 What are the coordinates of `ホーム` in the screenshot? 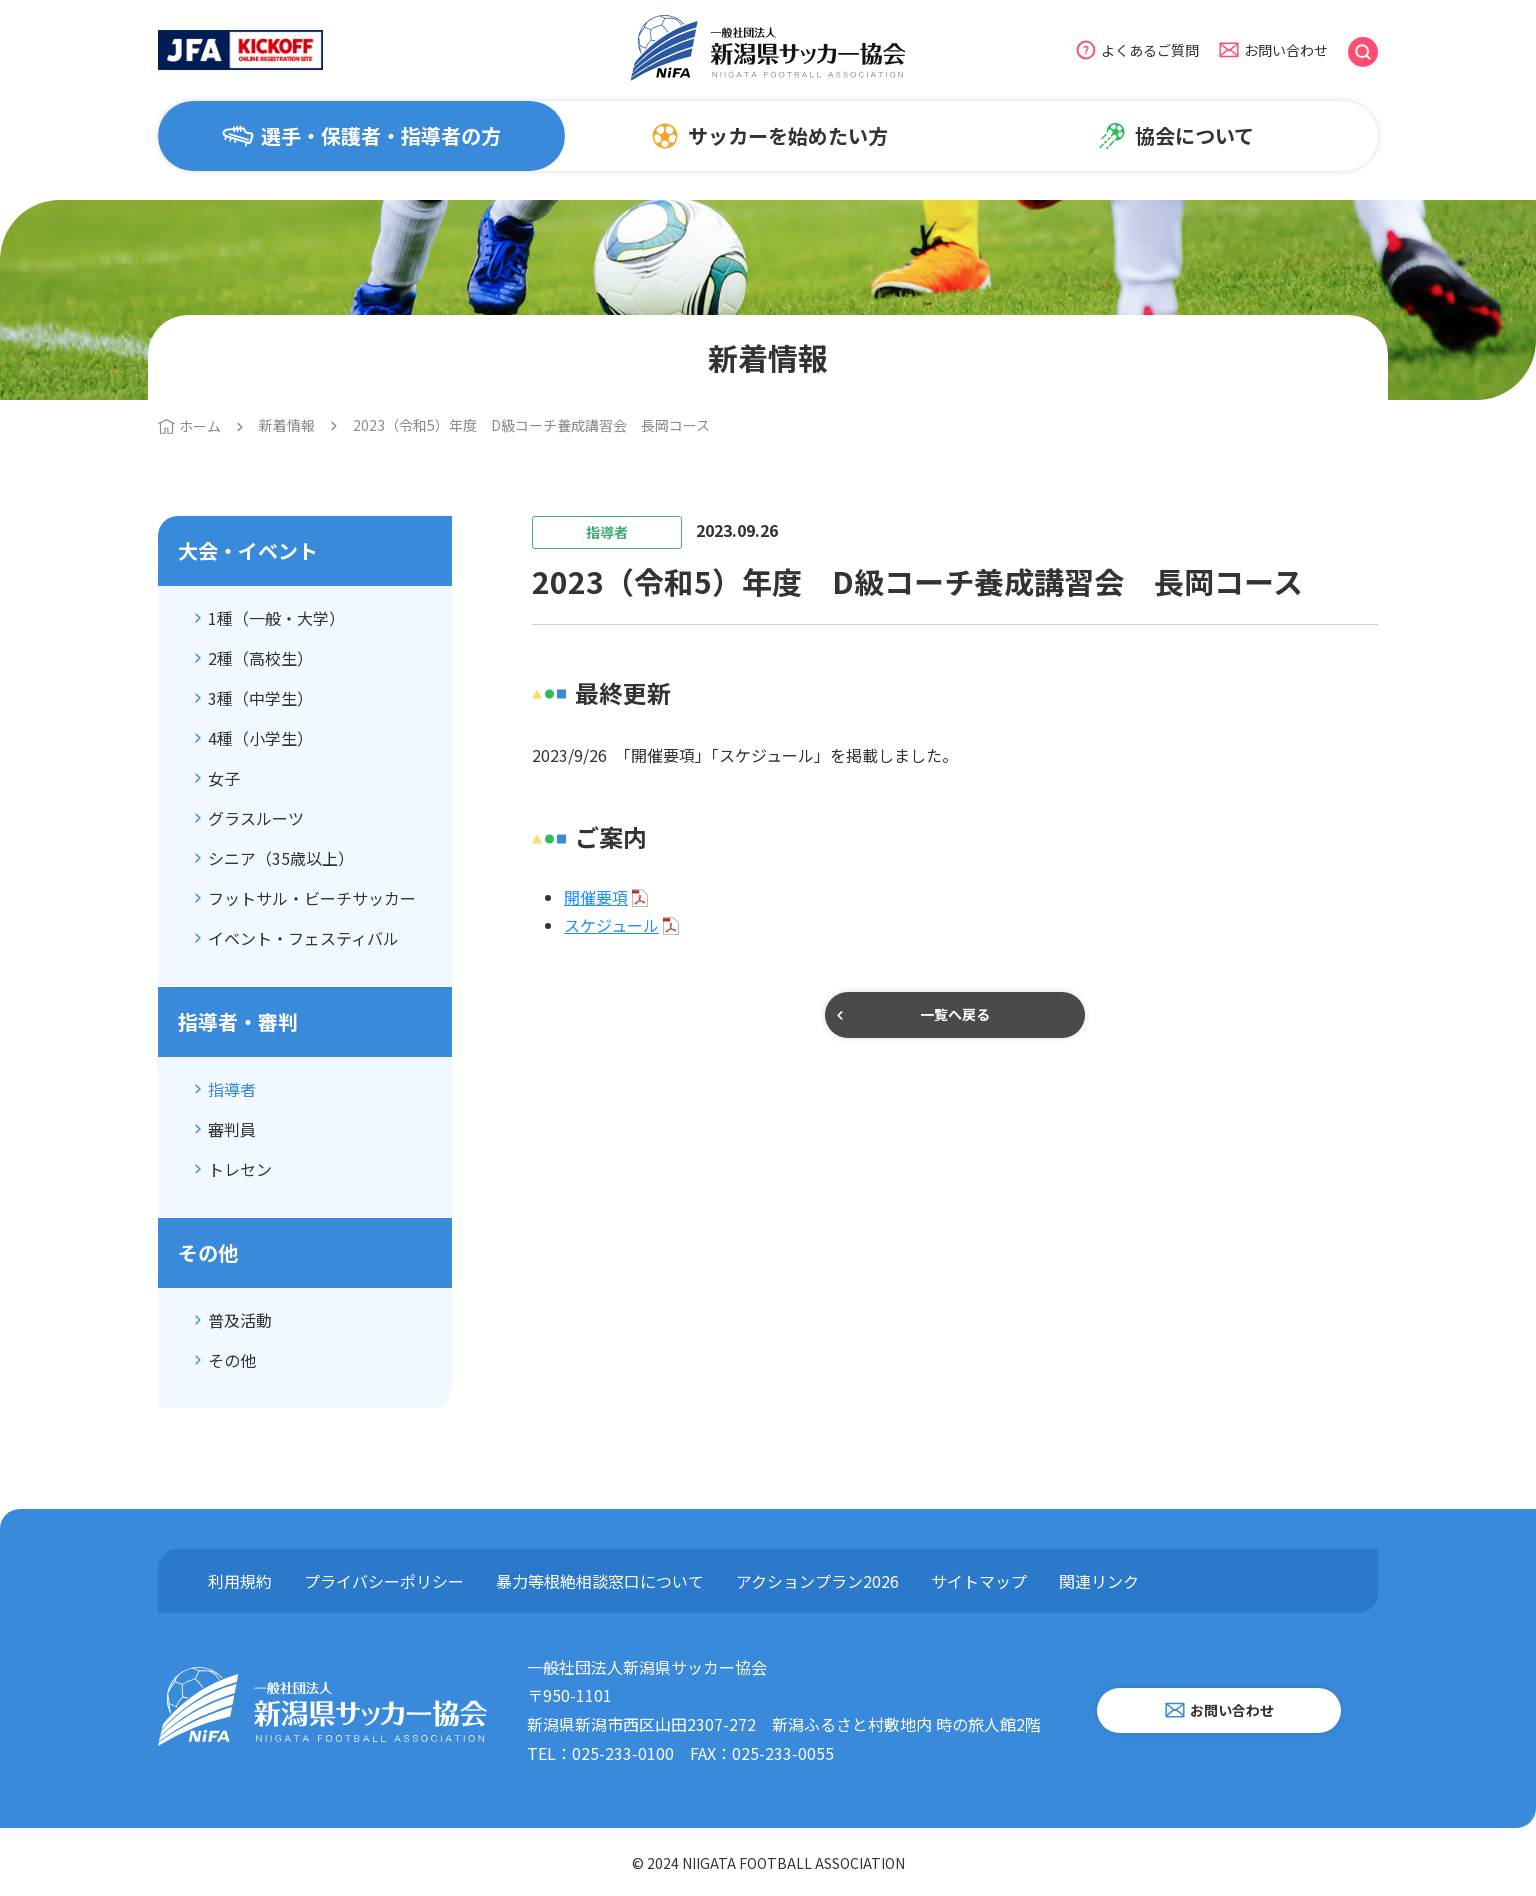 It's located at (200, 426).